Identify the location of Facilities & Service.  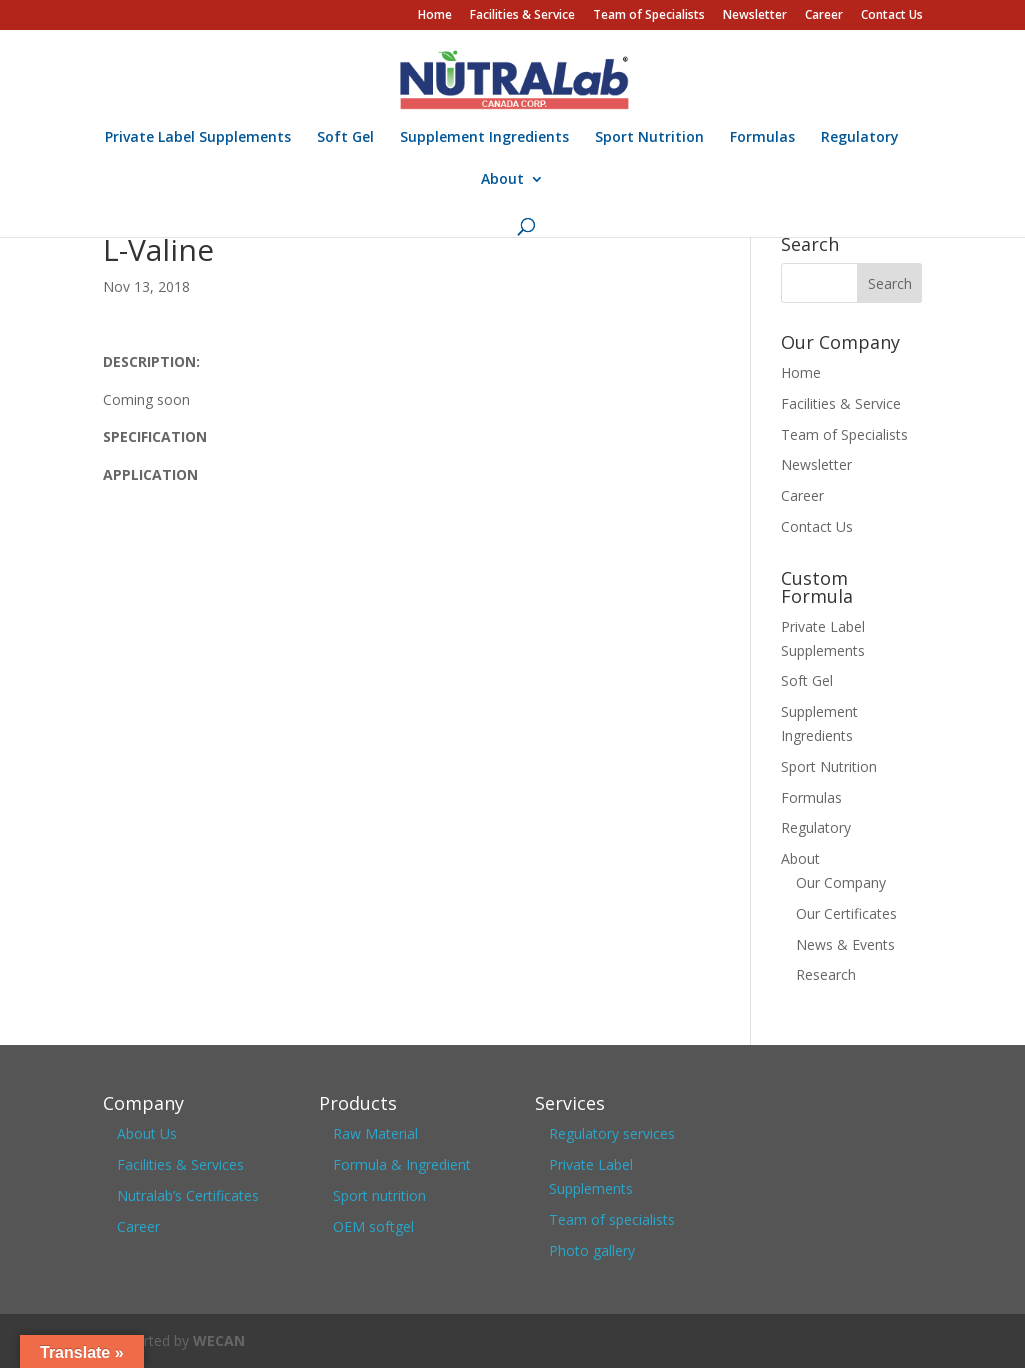
(522, 16).